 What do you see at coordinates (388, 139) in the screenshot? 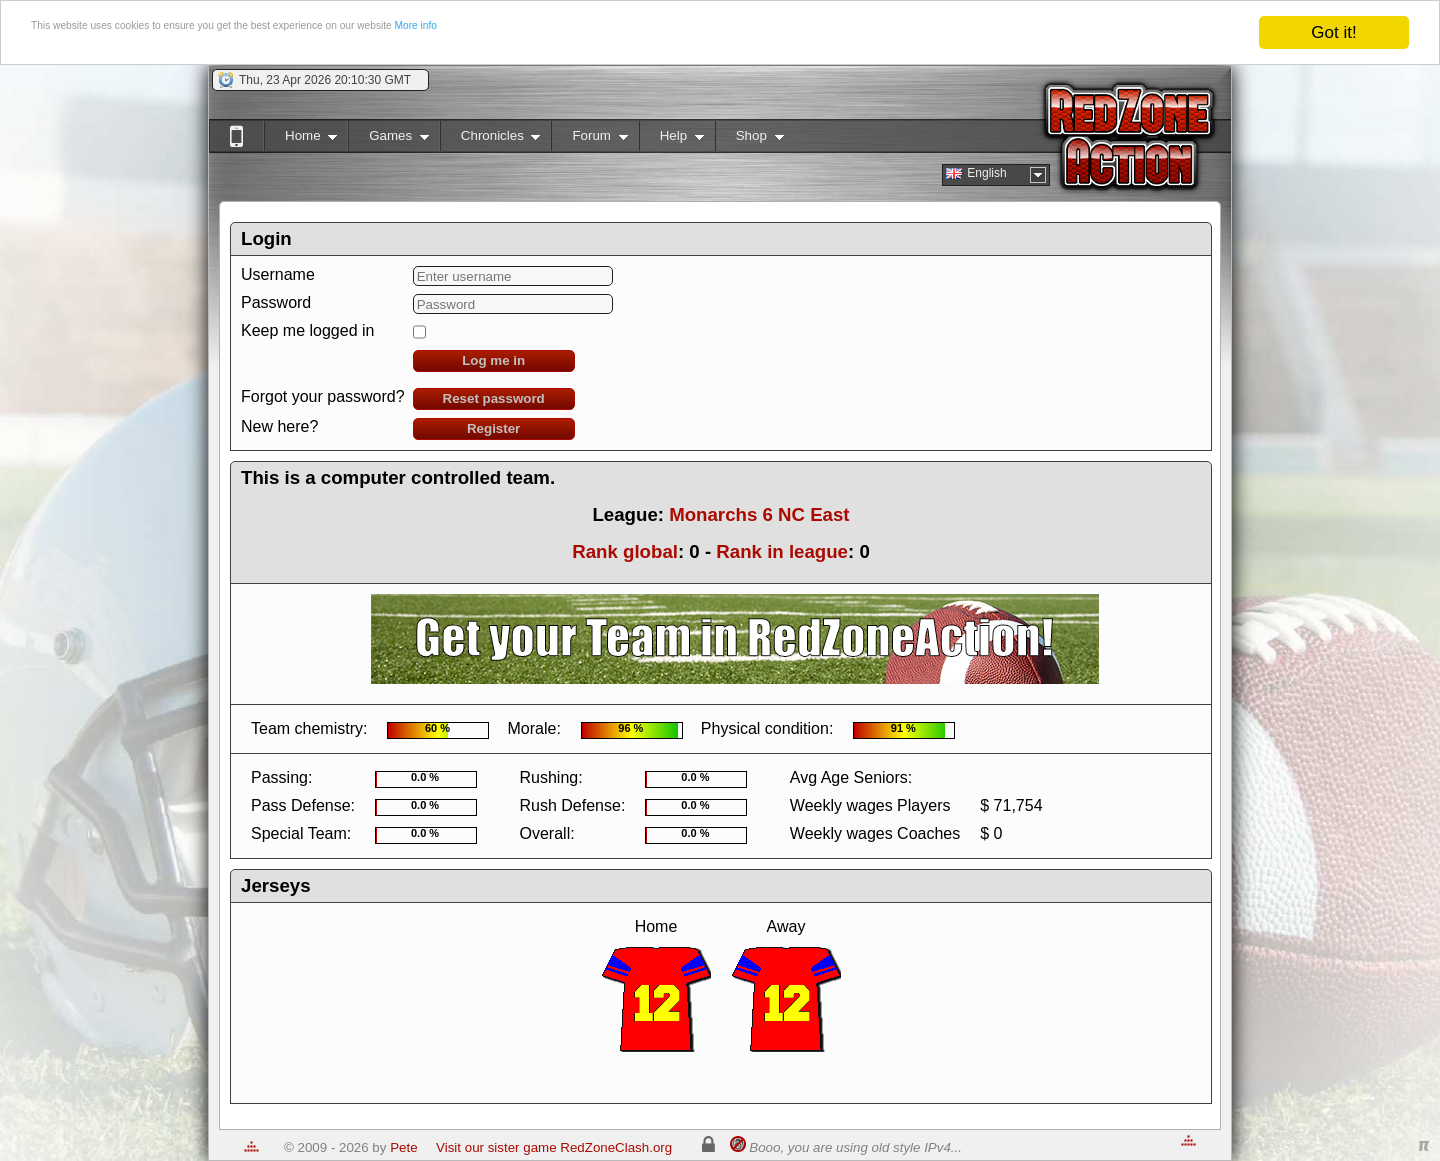
I see `Games` at bounding box center [388, 139].